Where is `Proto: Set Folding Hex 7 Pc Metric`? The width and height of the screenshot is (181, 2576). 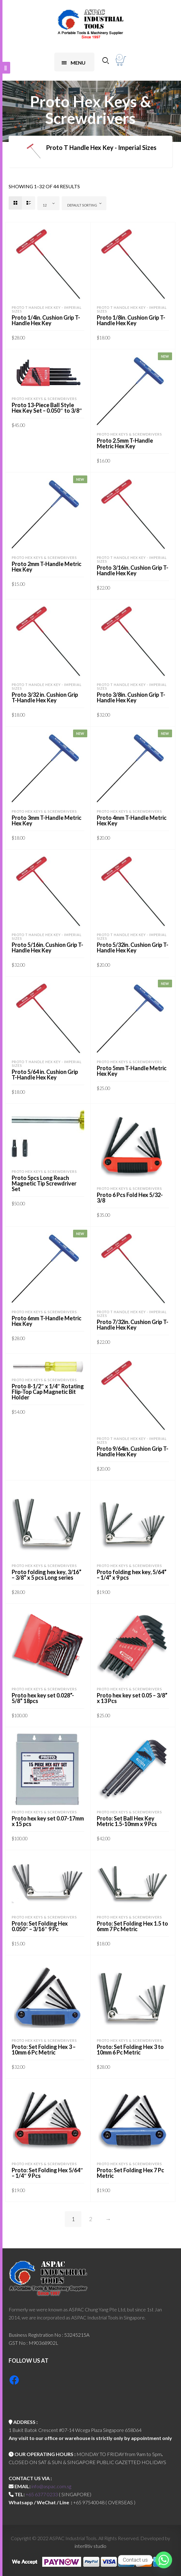
Proto: Set Folding Hex 7 Pc Metric is located at coordinates (130, 2173).